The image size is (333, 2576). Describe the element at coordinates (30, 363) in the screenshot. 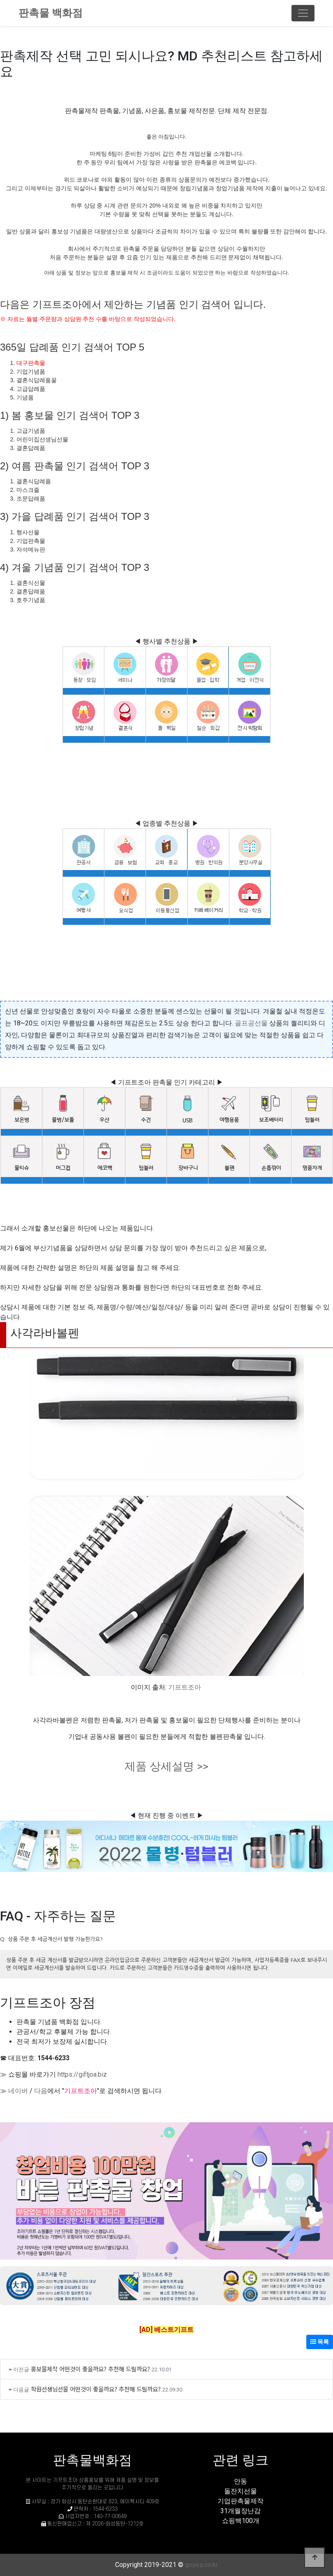

I see `대구판촉물` at that location.